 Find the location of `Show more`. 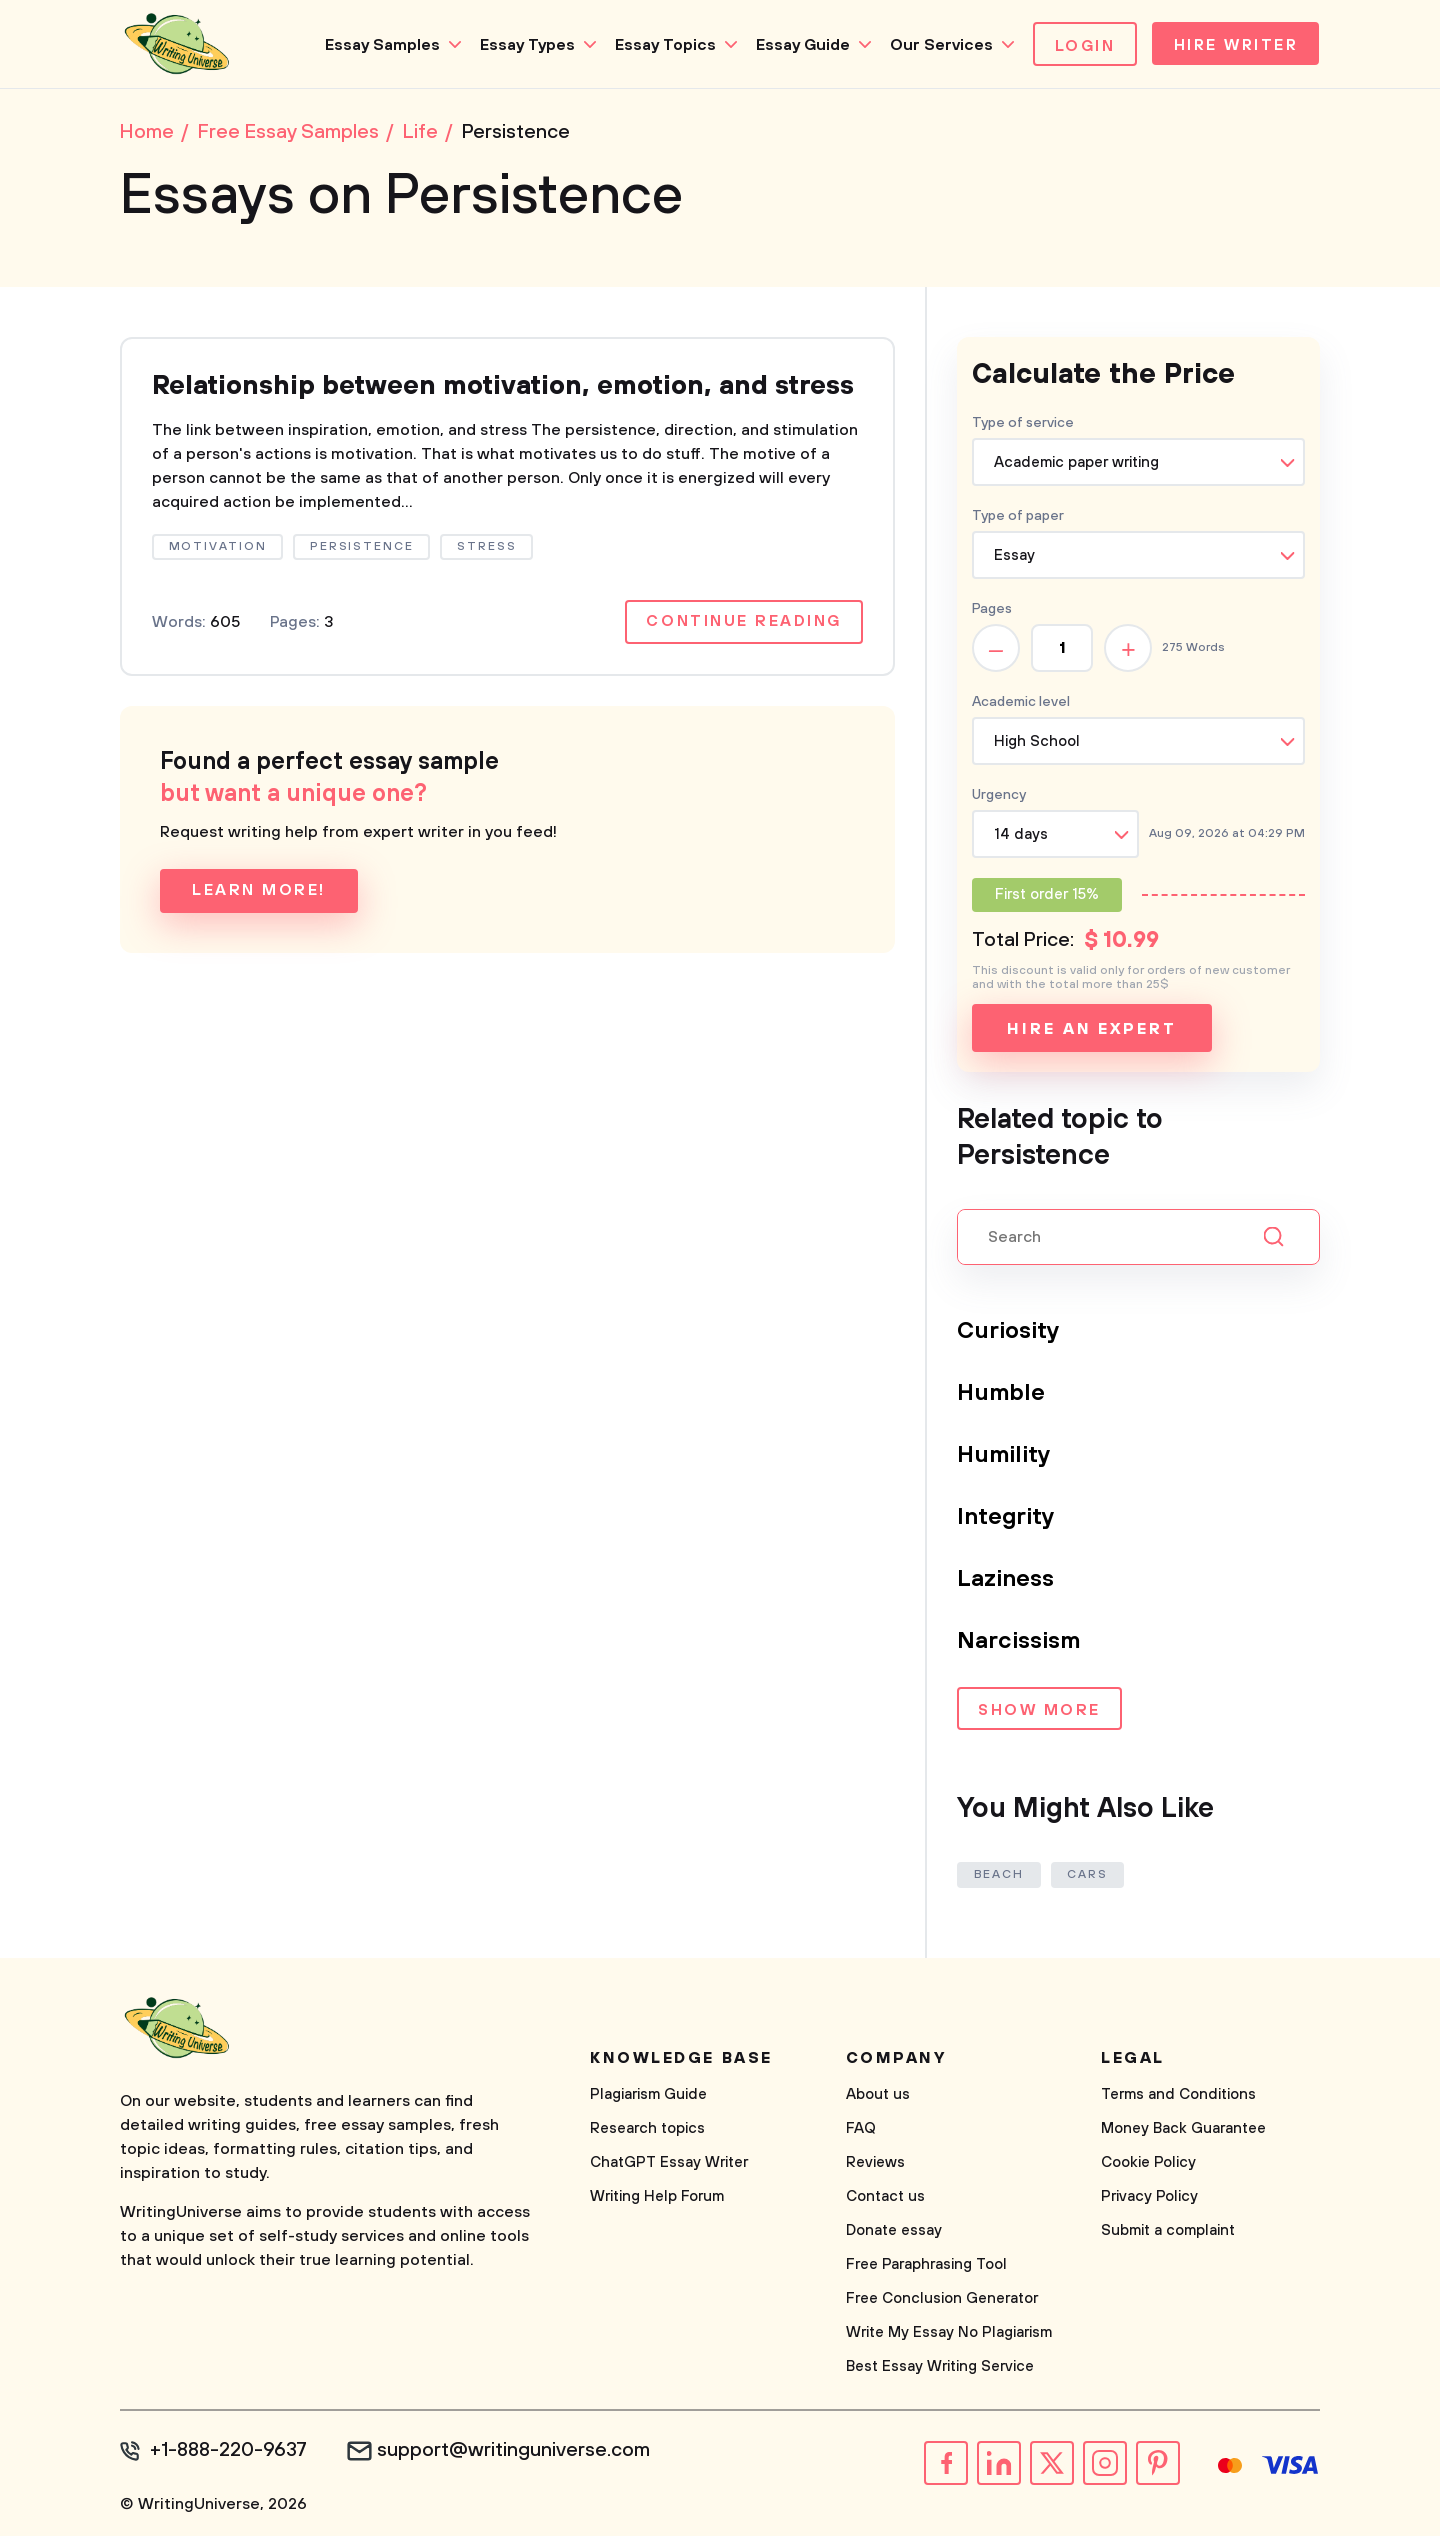

Show more is located at coordinates (1039, 1713).